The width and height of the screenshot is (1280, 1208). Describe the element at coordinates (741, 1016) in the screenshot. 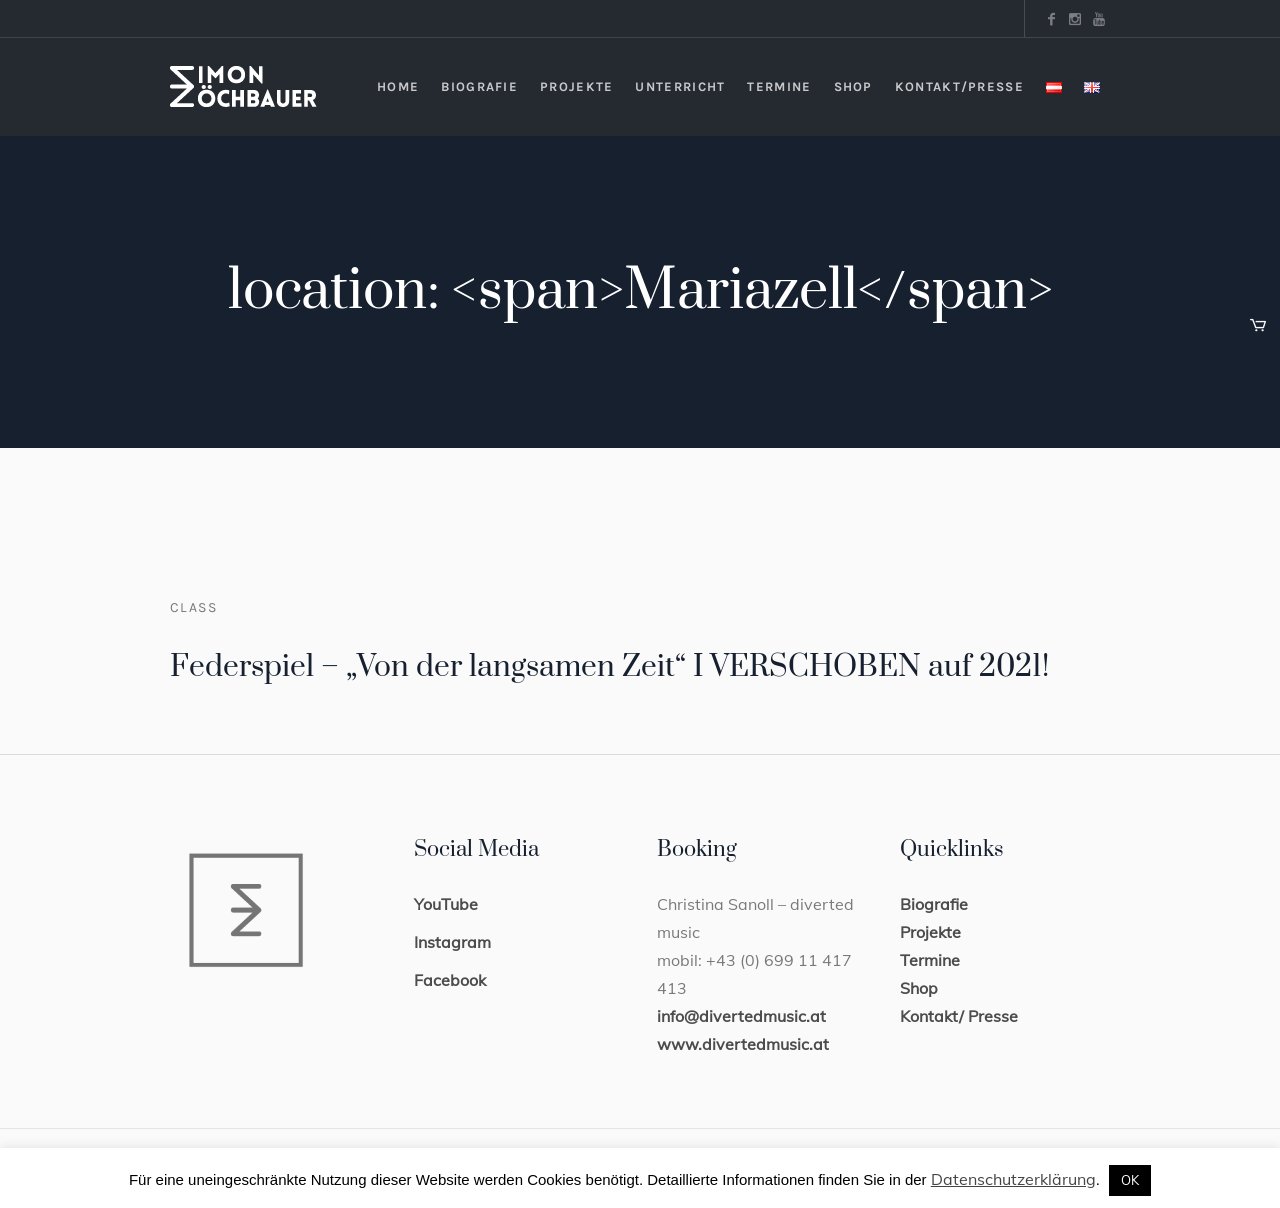

I see `info@divertedmusic.at` at that location.